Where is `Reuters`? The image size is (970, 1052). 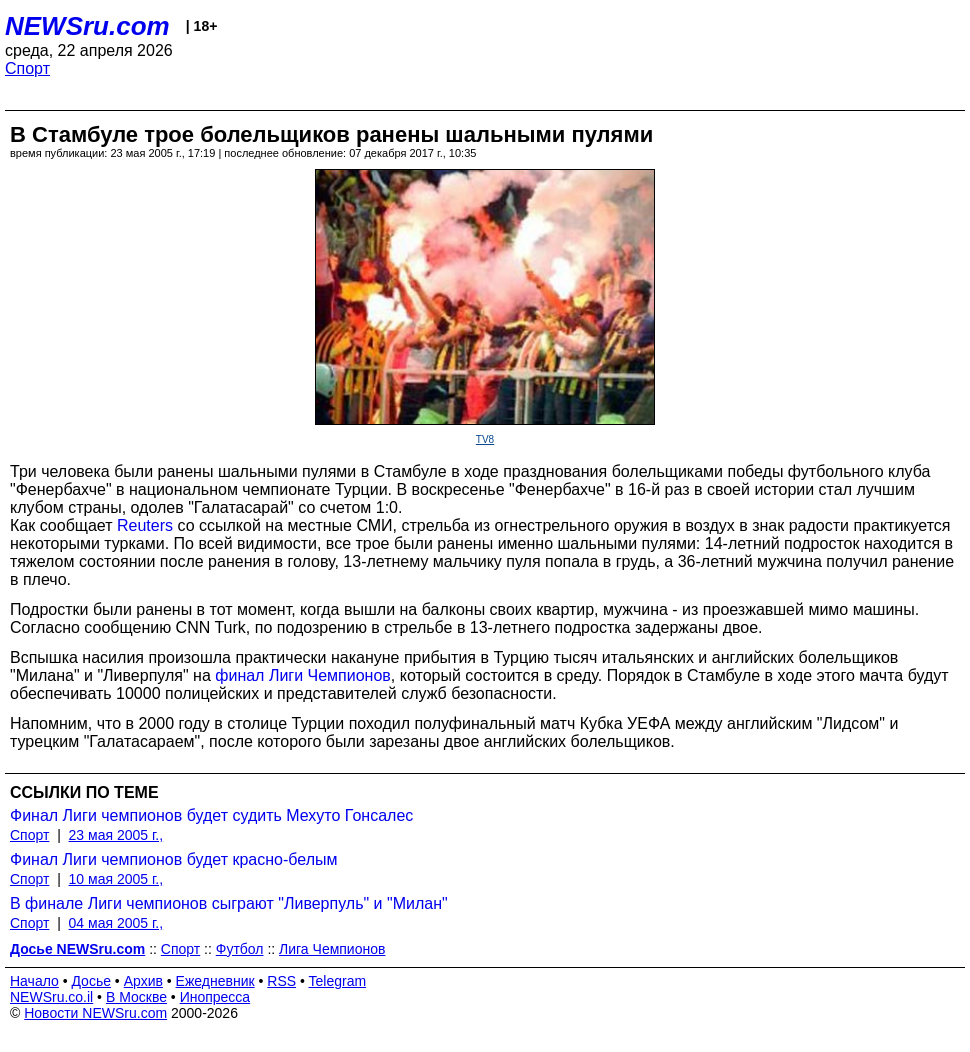 Reuters is located at coordinates (145, 525).